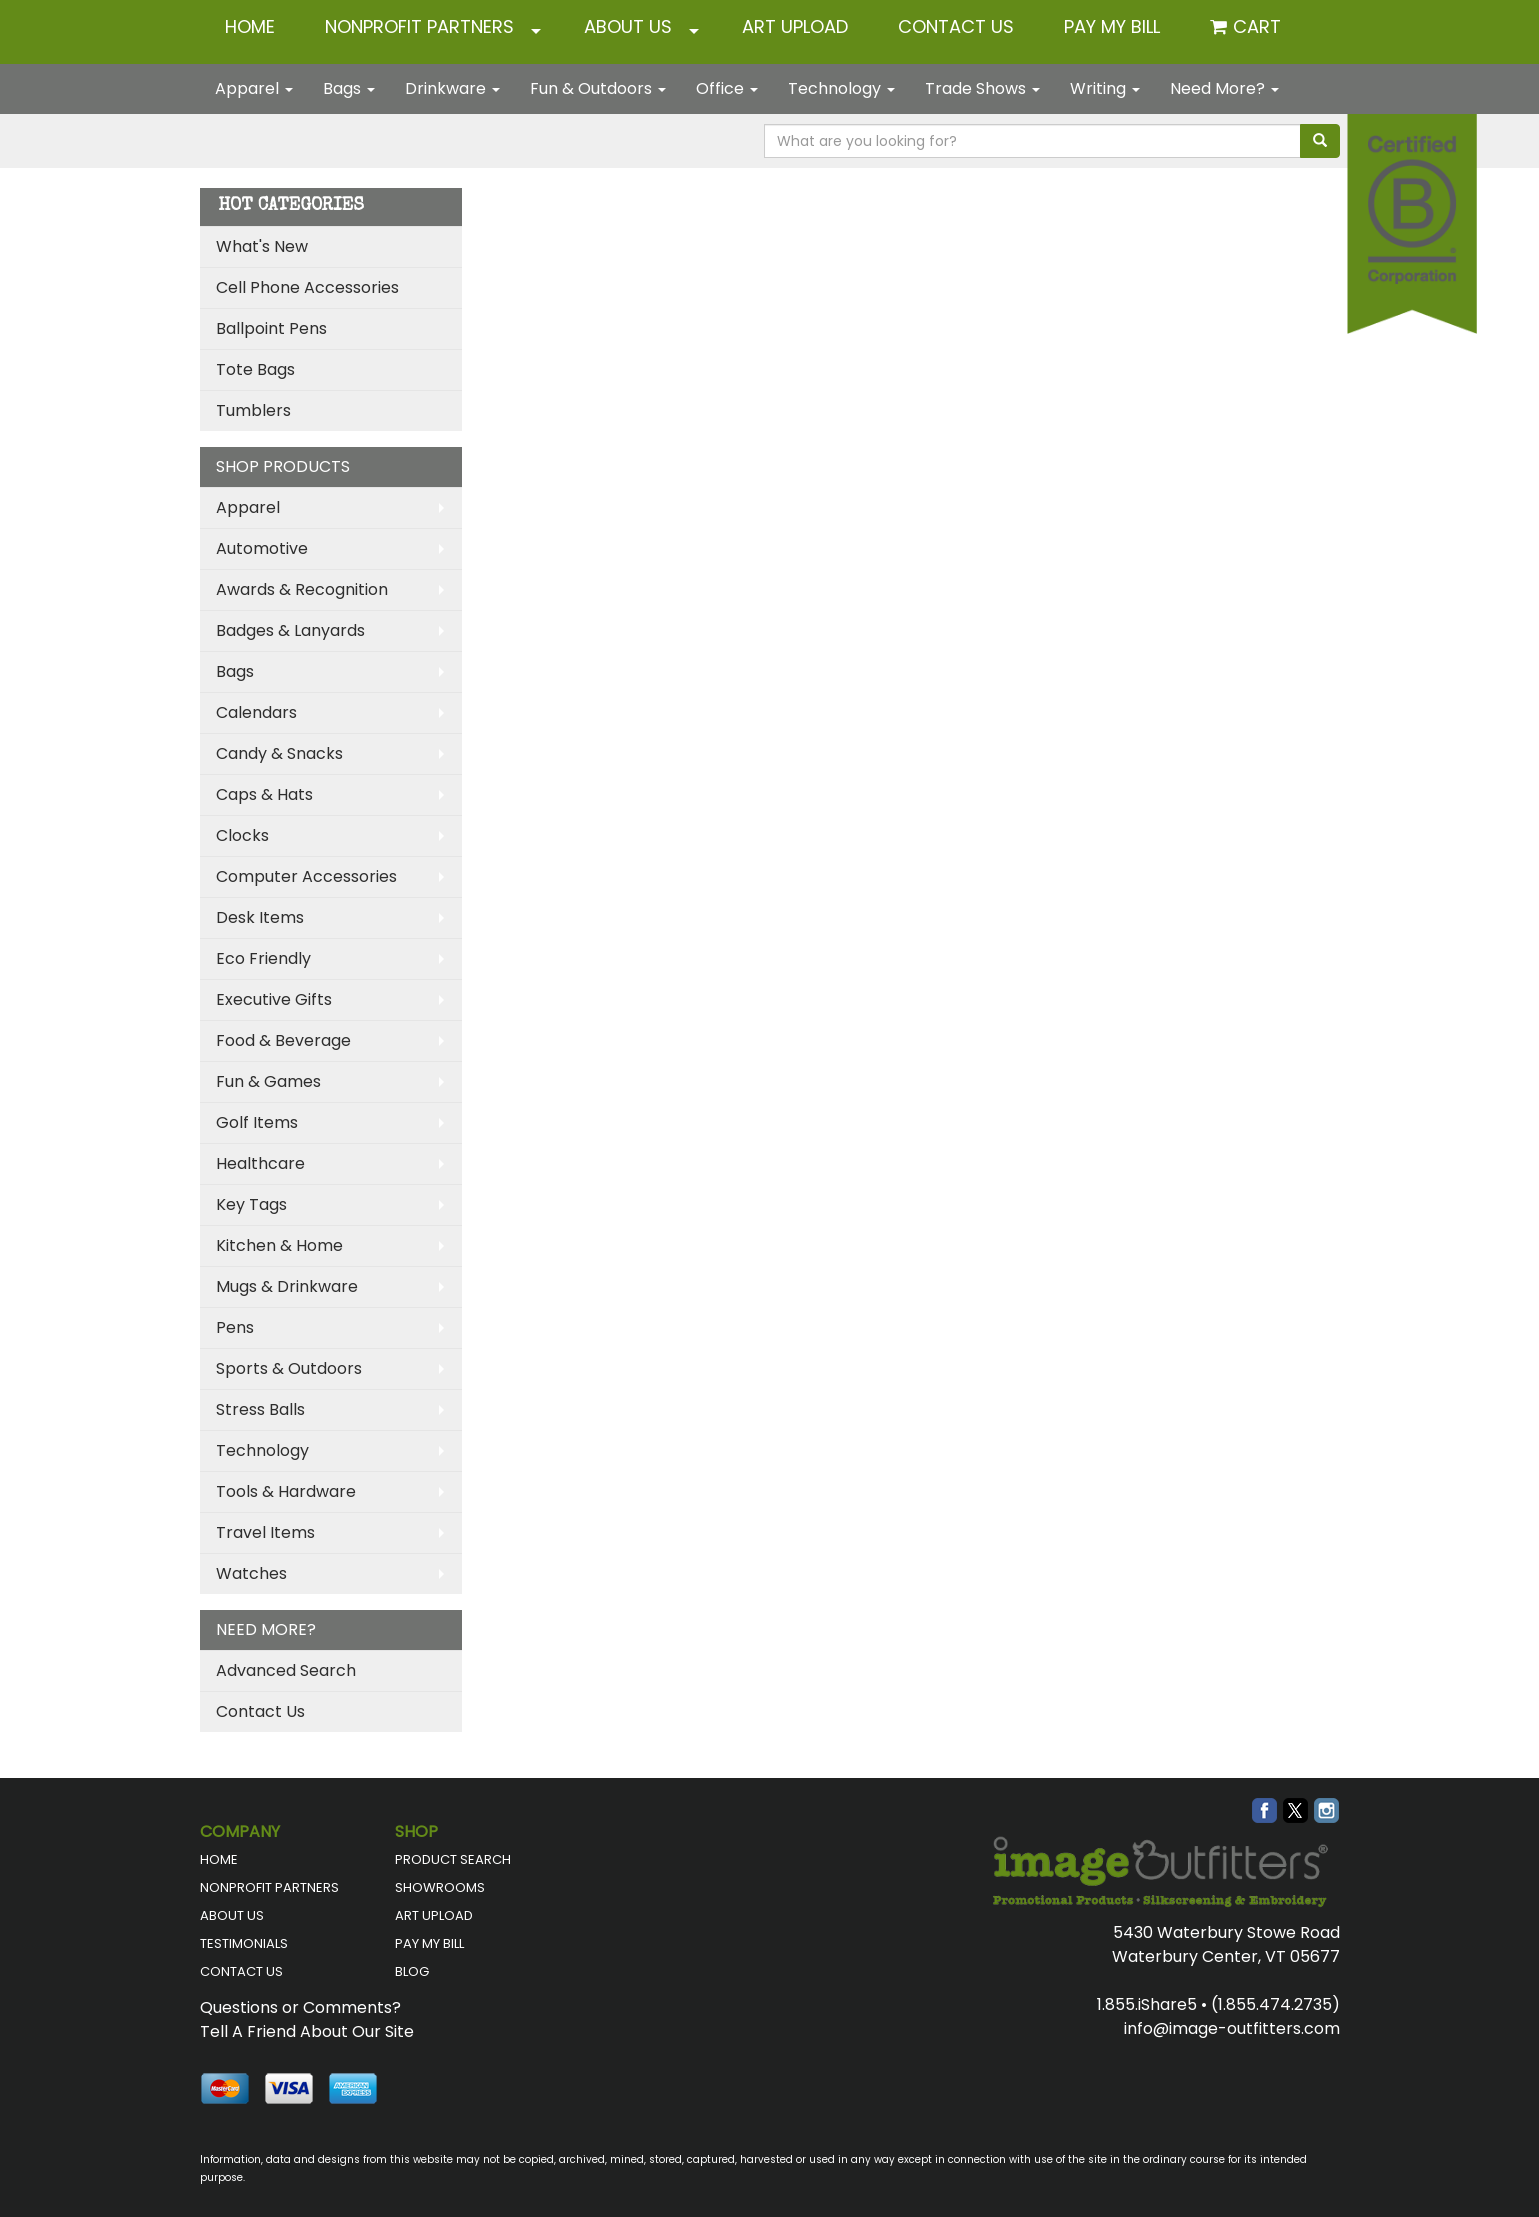  I want to click on HOME, so click(250, 26).